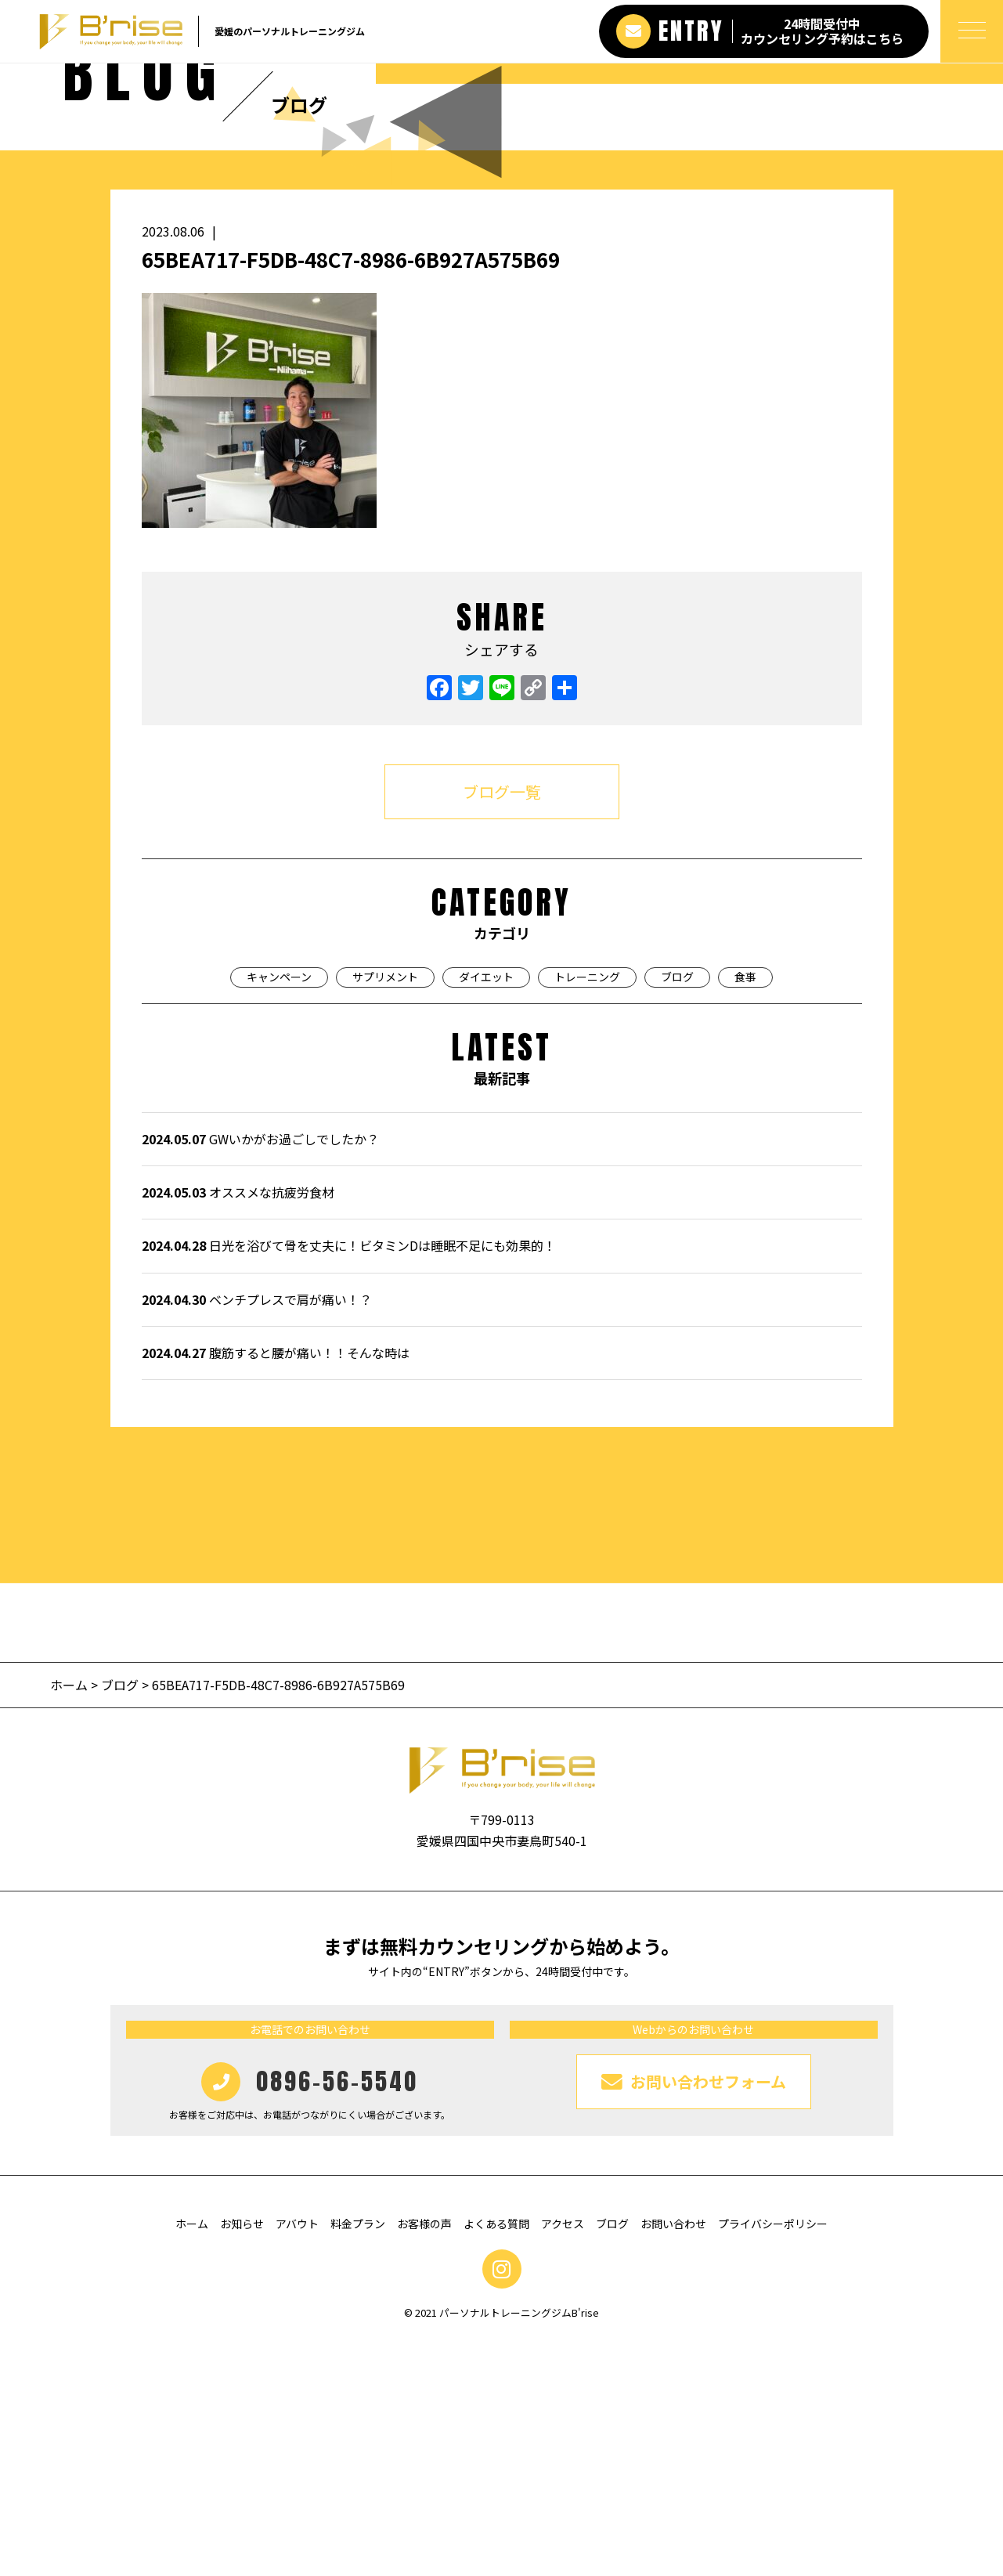  Describe the element at coordinates (349, 1481) in the screenshot. I see `日光を浴びて骨を丈夫に！ビタミンDは睡眠不足にも効果的！` at that location.